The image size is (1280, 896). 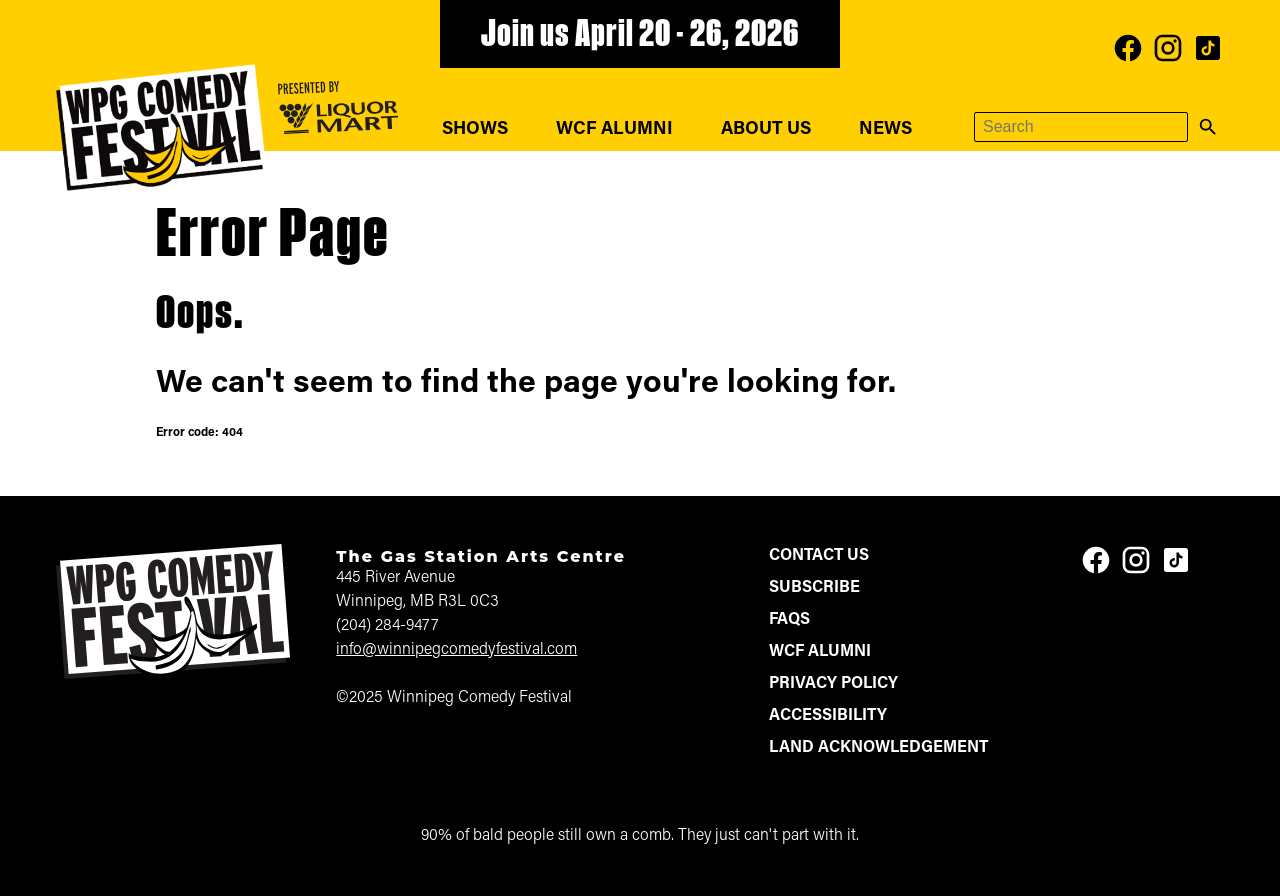 I want to click on Join us April 20 - 26, 2026, so click(x=640, y=36).